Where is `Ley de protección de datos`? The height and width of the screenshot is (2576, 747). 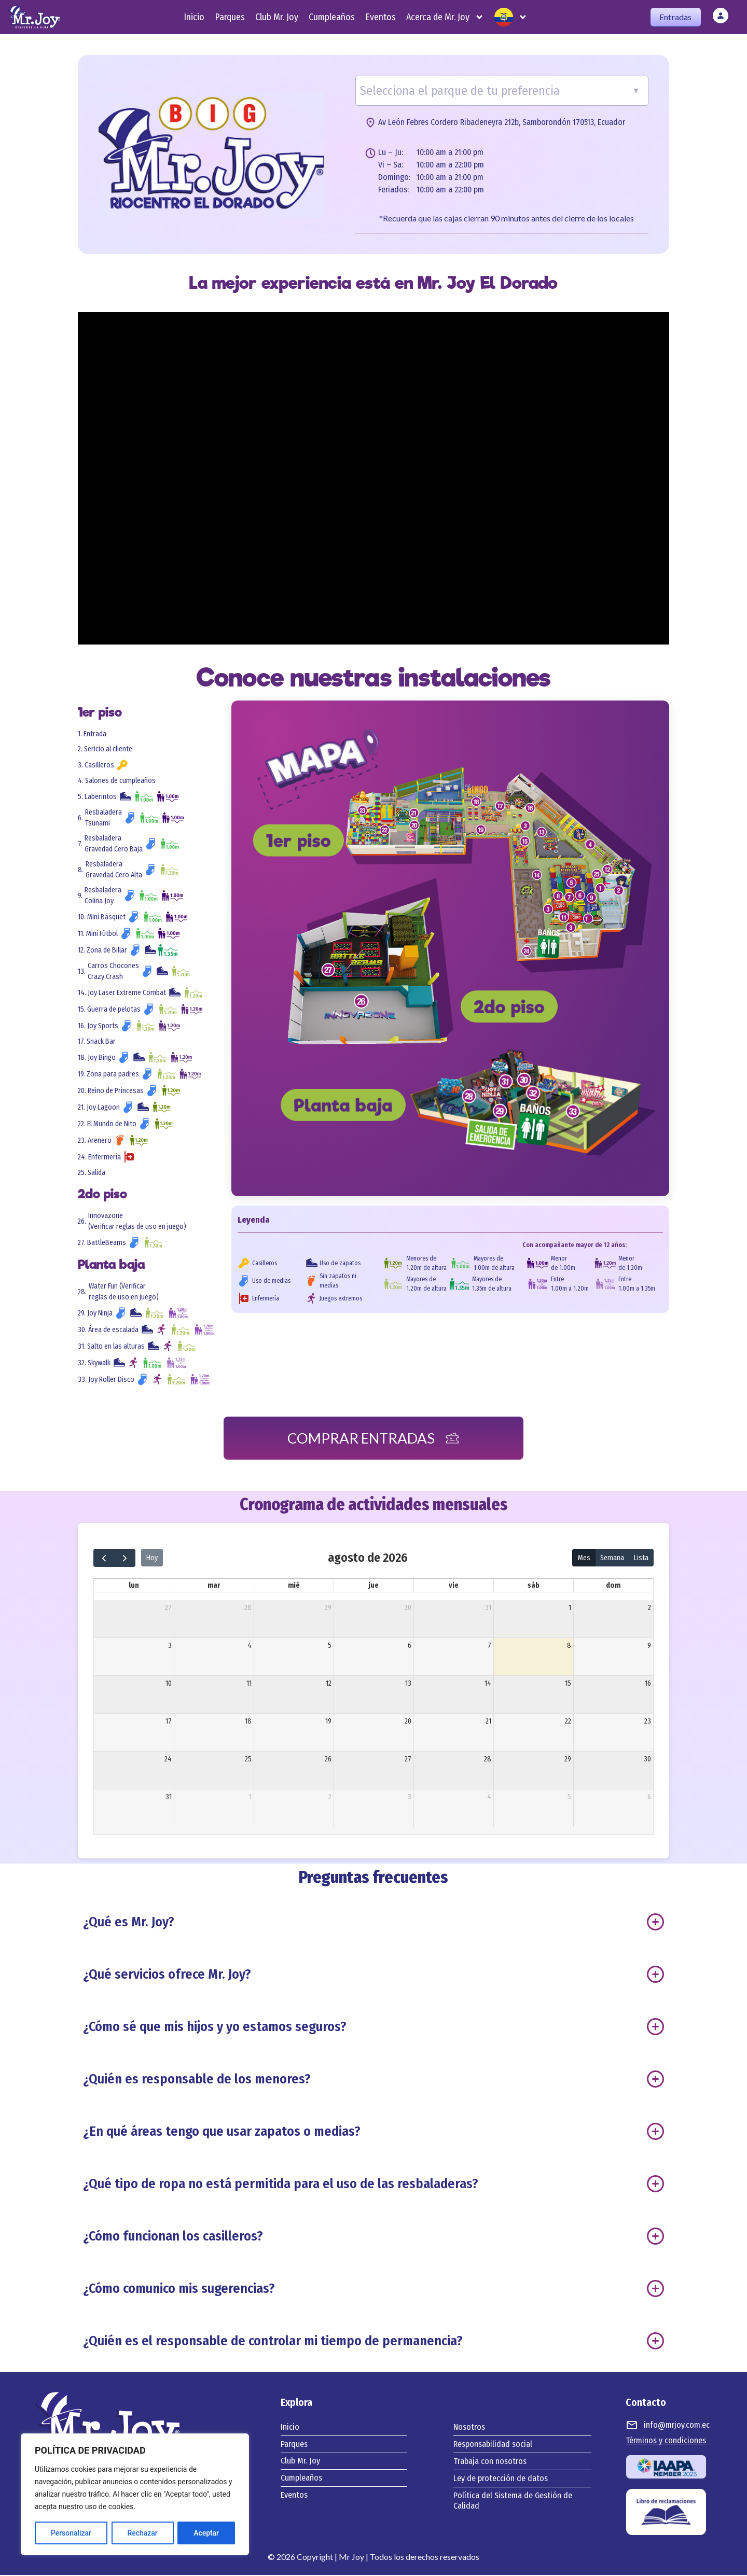 Ley de protección de datos is located at coordinates (500, 2479).